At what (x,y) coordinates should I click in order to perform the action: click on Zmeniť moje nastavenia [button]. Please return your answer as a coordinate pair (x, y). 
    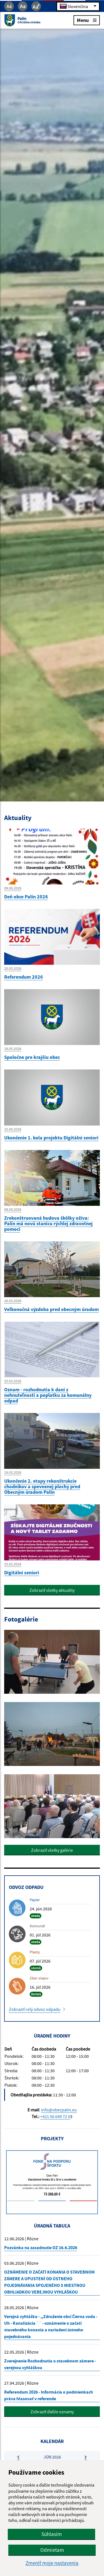
    Looking at the image, I should click on (52, 2563).